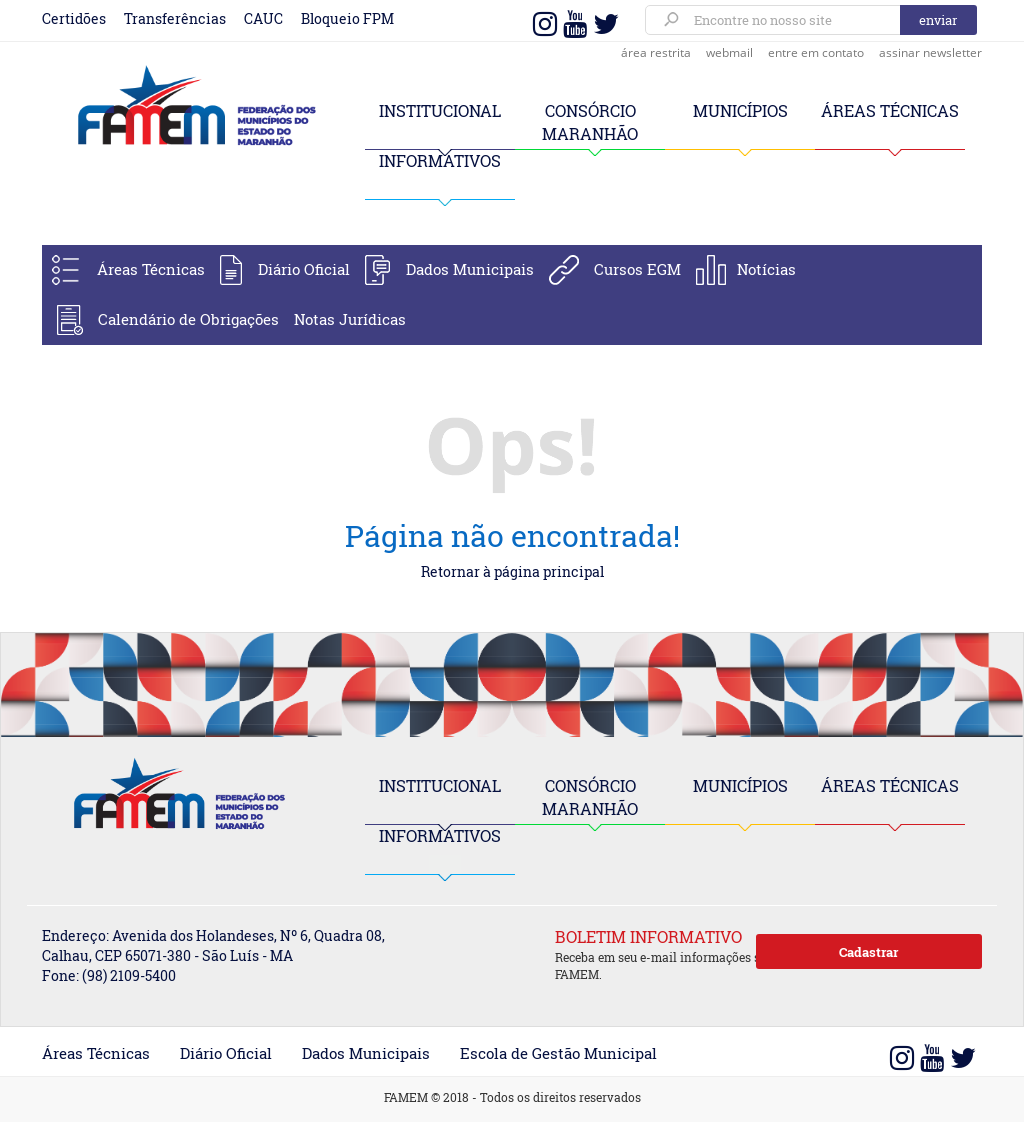 Image resolution: width=1024 pixels, height=1127 pixels. Describe the element at coordinates (590, 797) in the screenshot. I see `CONSÓRCIO MARANHÃO` at that location.